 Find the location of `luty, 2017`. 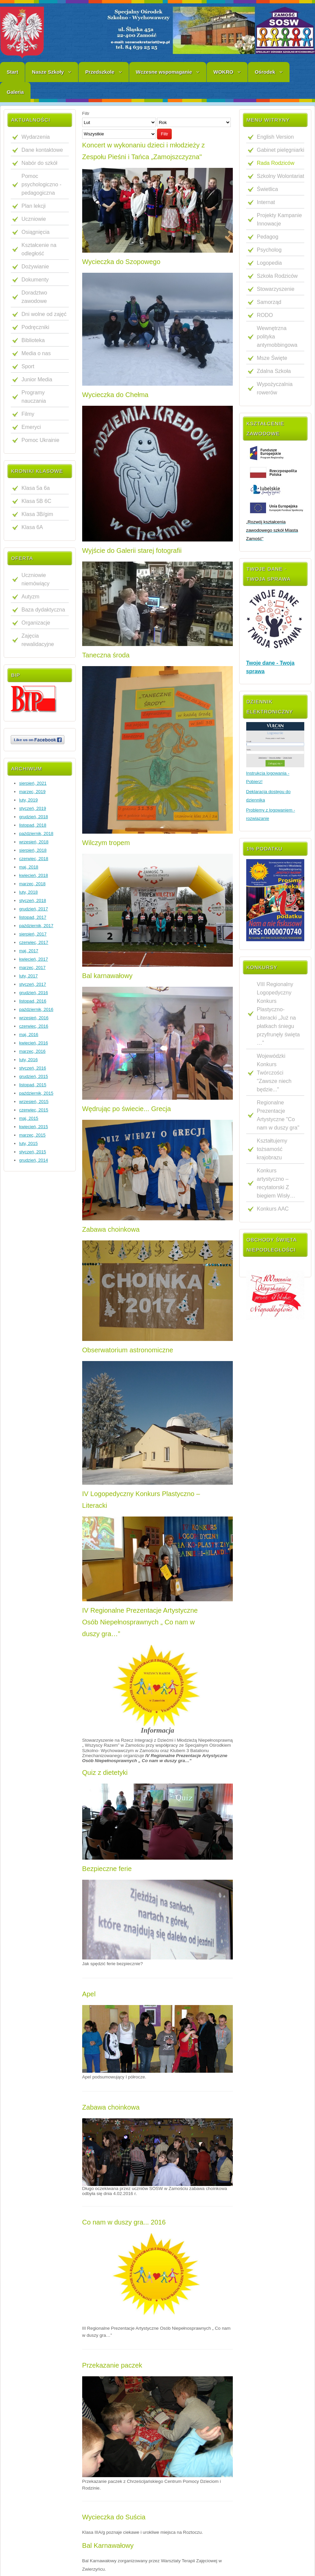

luty, 2017 is located at coordinates (28, 975).